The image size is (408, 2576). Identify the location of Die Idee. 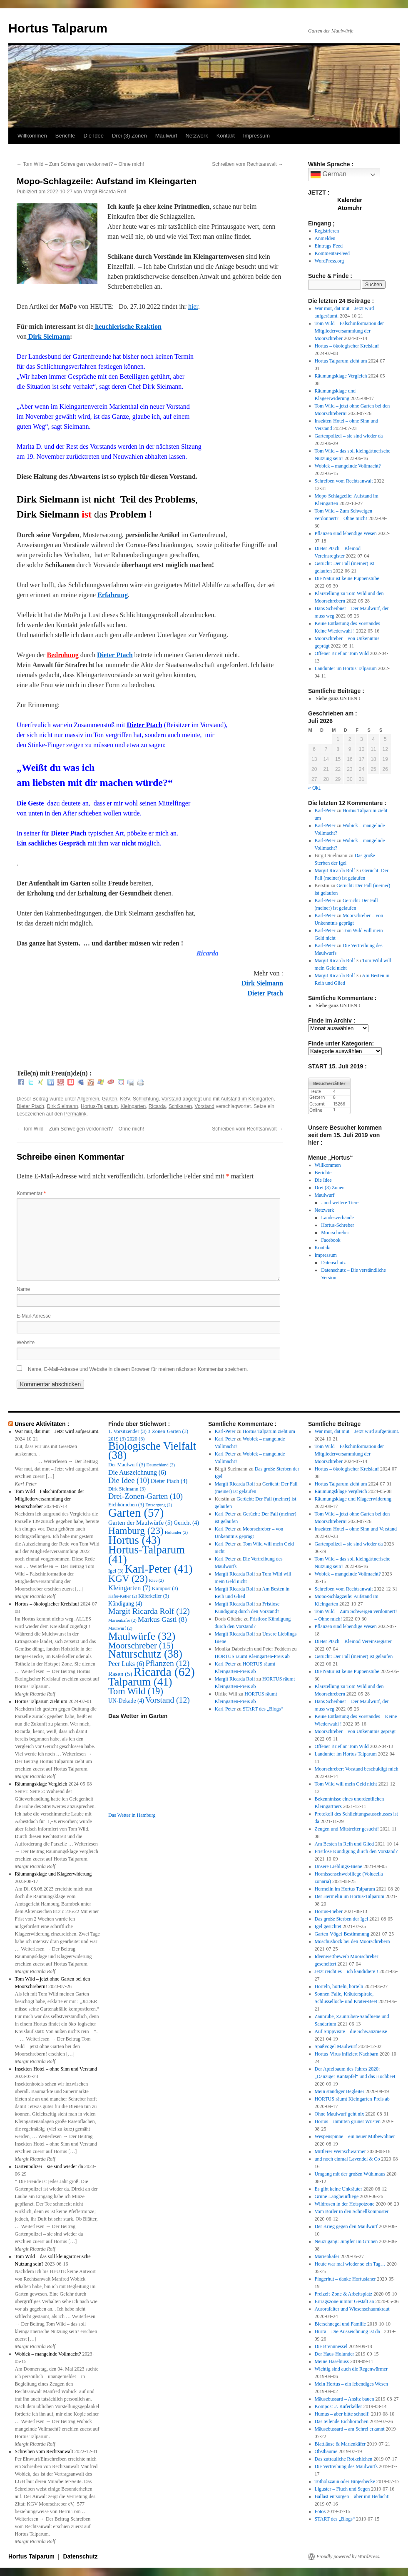
(94, 136).